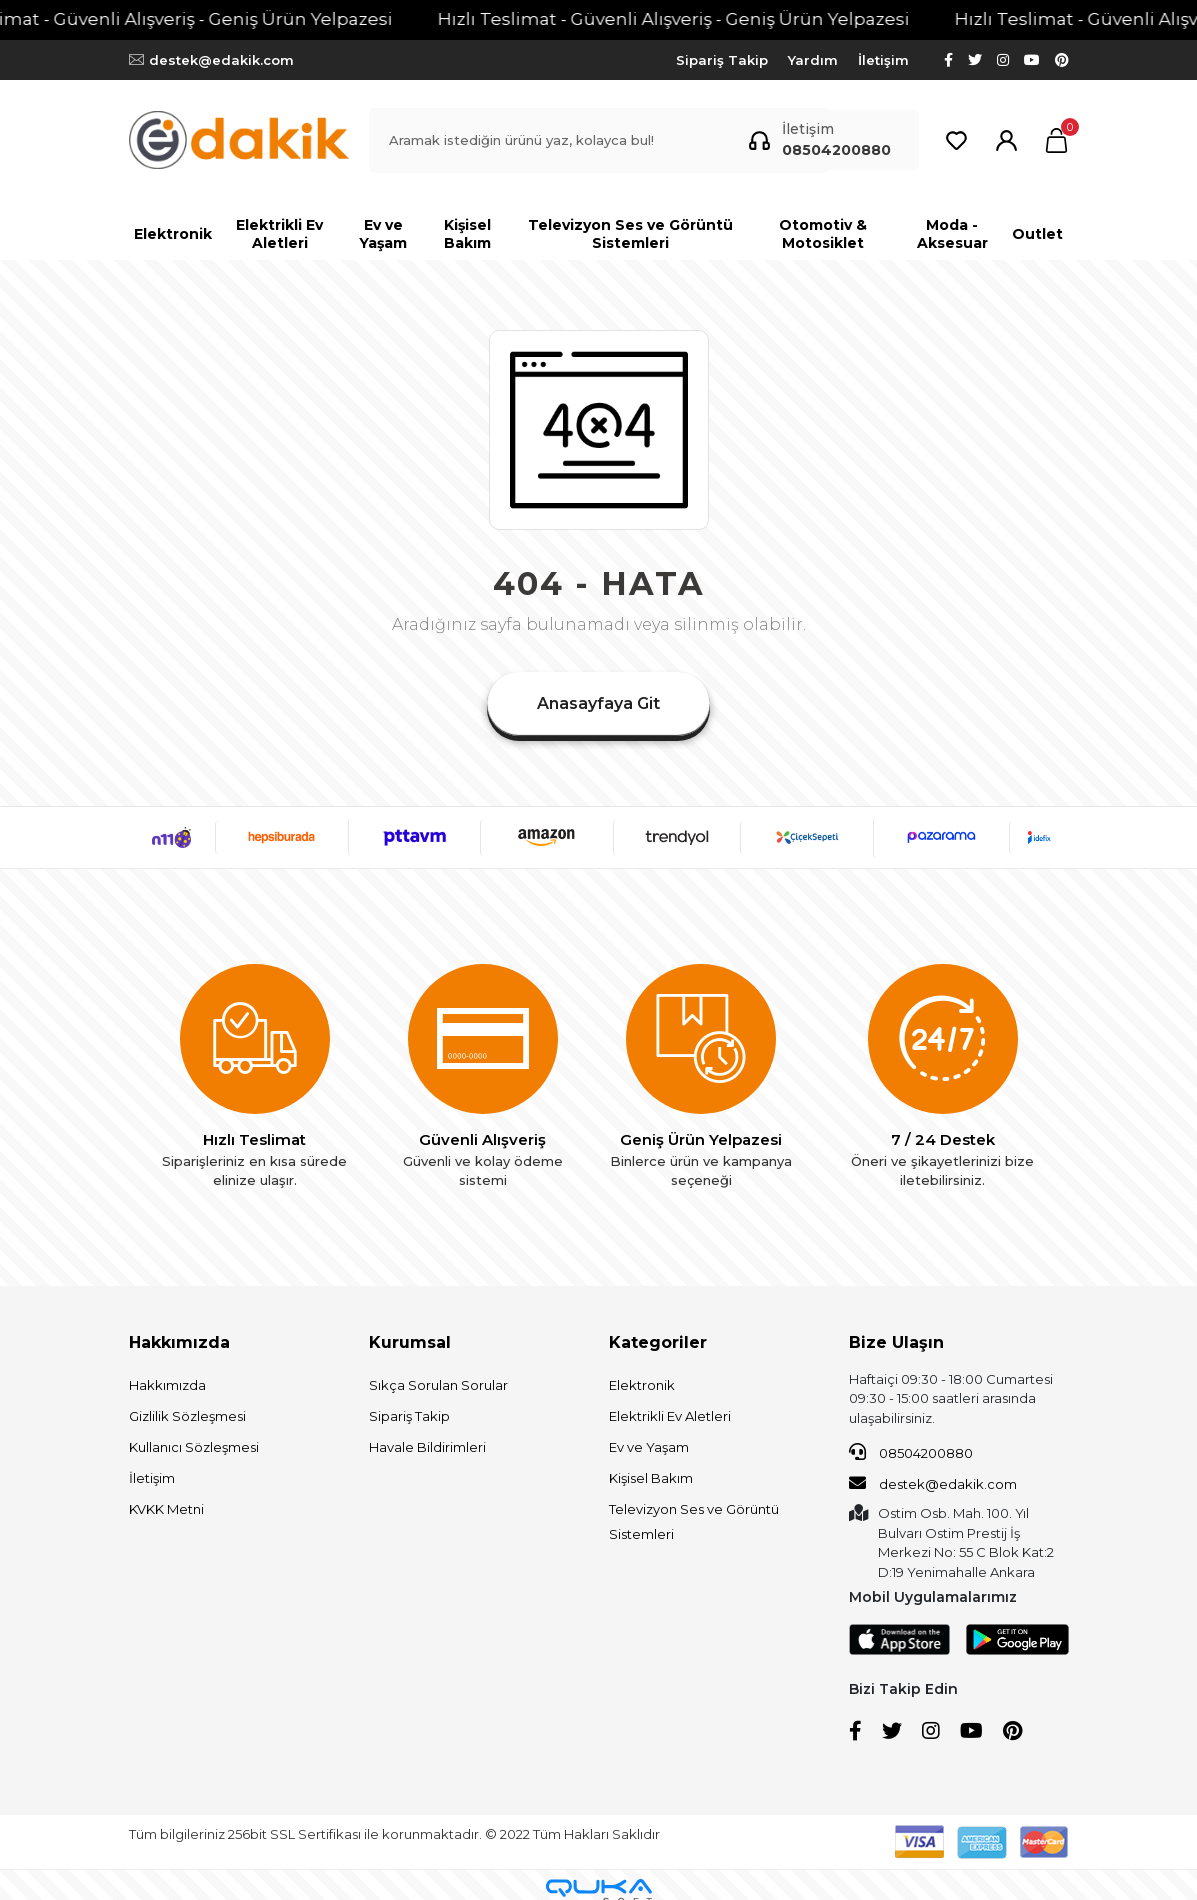 The height and width of the screenshot is (1900, 1197). I want to click on Ev ve Yaşam, so click(649, 1447).